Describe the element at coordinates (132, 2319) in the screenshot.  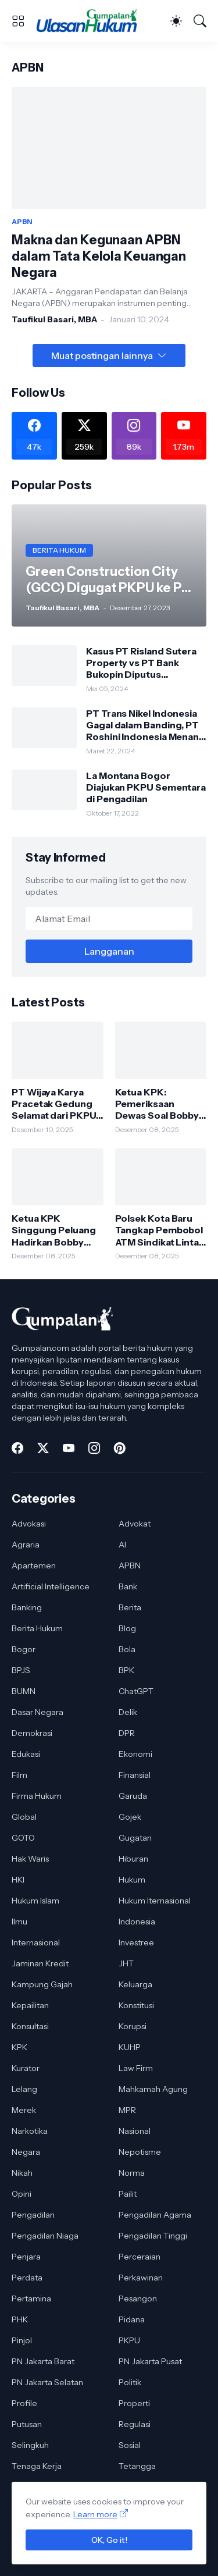
I see `Pidana` at that location.